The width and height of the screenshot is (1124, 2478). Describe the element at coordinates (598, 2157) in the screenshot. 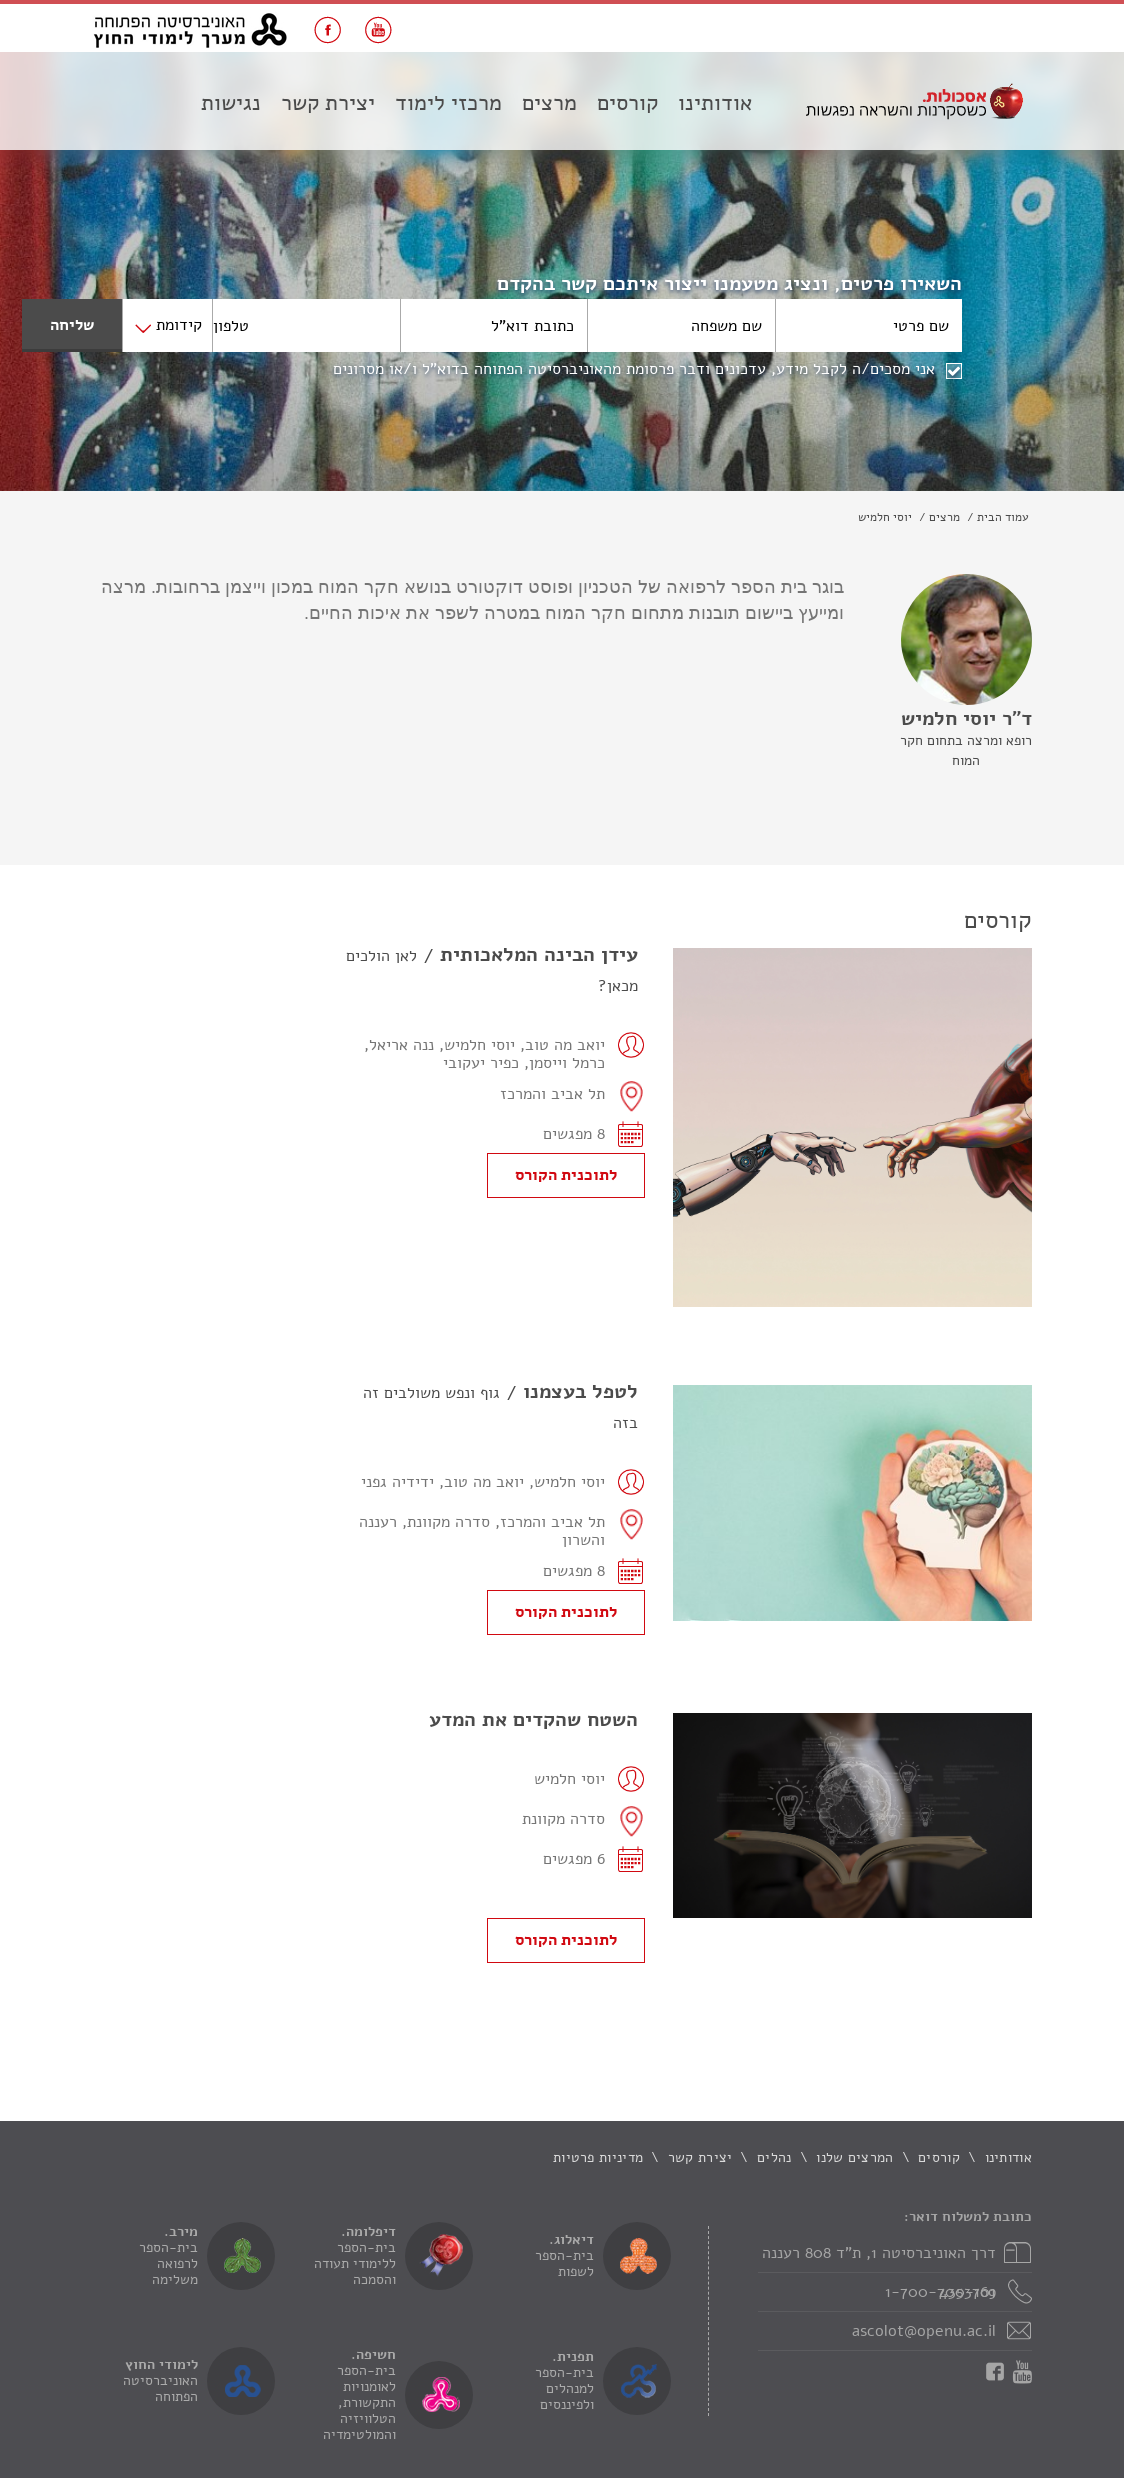

I see `מדיניות פרטיות` at that location.